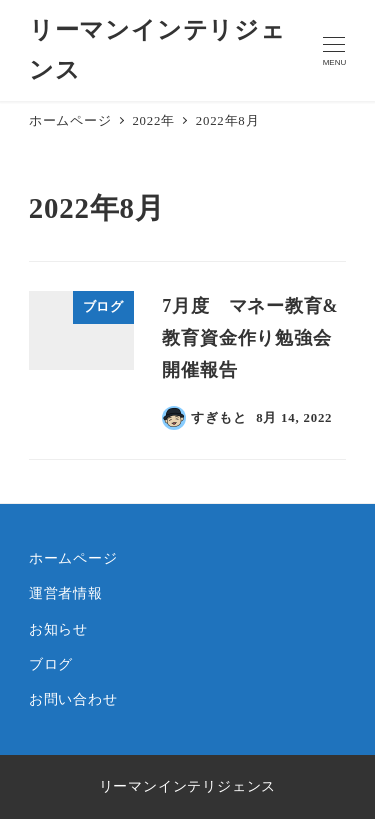 This screenshot has width=375, height=819. Describe the element at coordinates (73, 558) in the screenshot. I see `ホームページ` at that location.